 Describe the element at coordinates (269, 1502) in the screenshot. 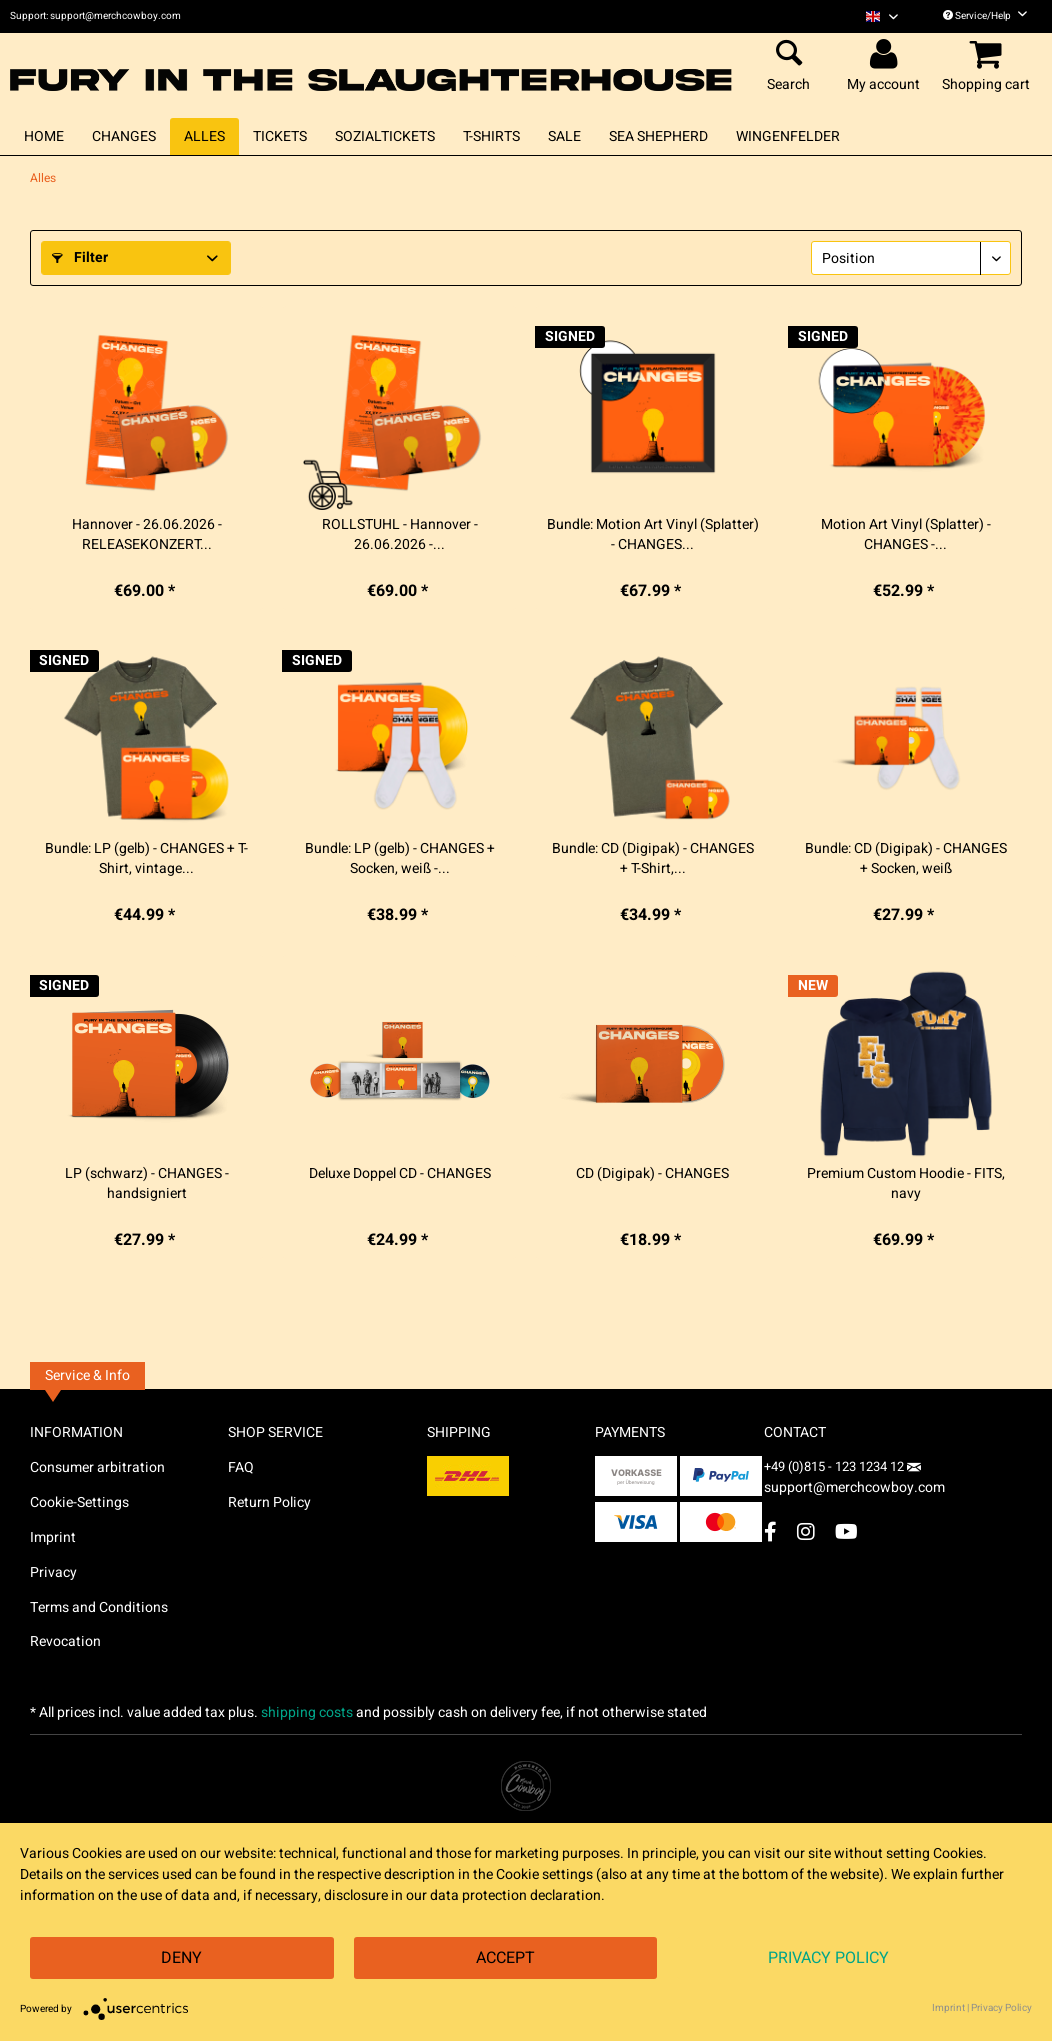

I see `Return Policy` at that location.